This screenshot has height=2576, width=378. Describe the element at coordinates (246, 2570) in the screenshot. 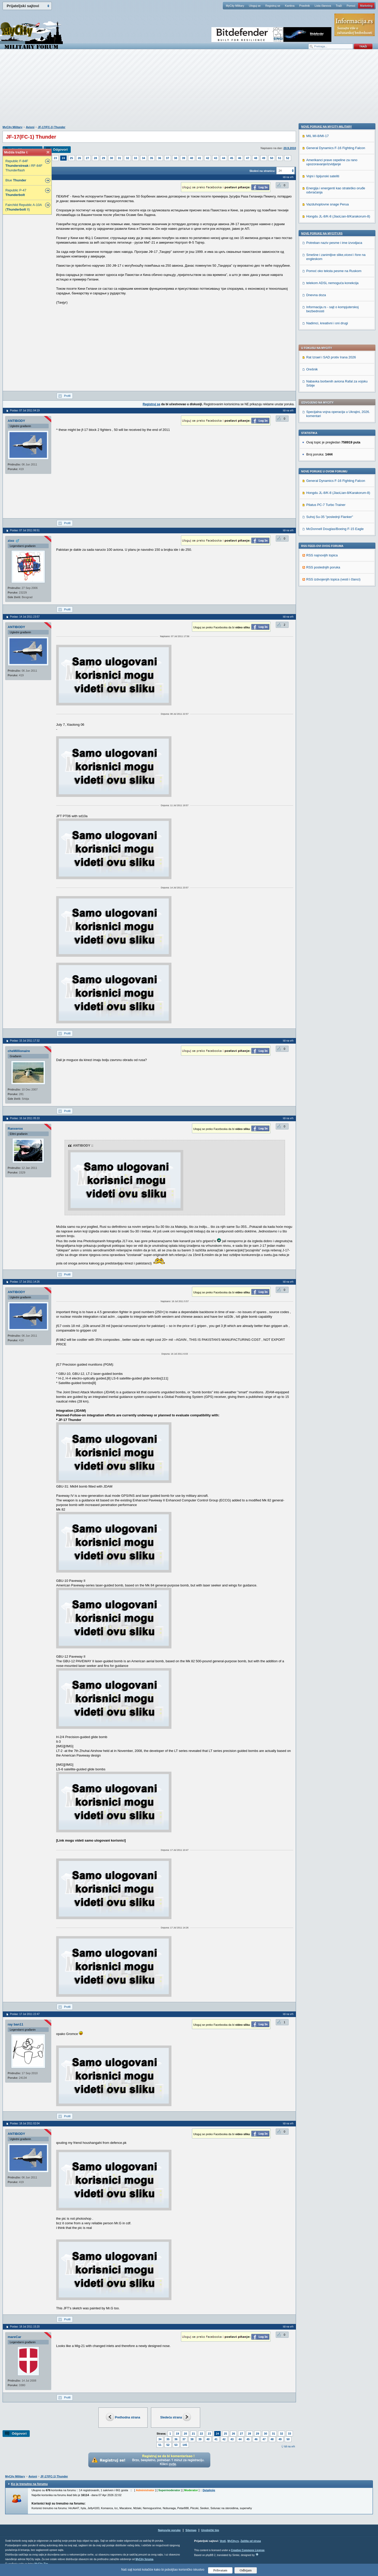

I see `Odbijam` at that location.